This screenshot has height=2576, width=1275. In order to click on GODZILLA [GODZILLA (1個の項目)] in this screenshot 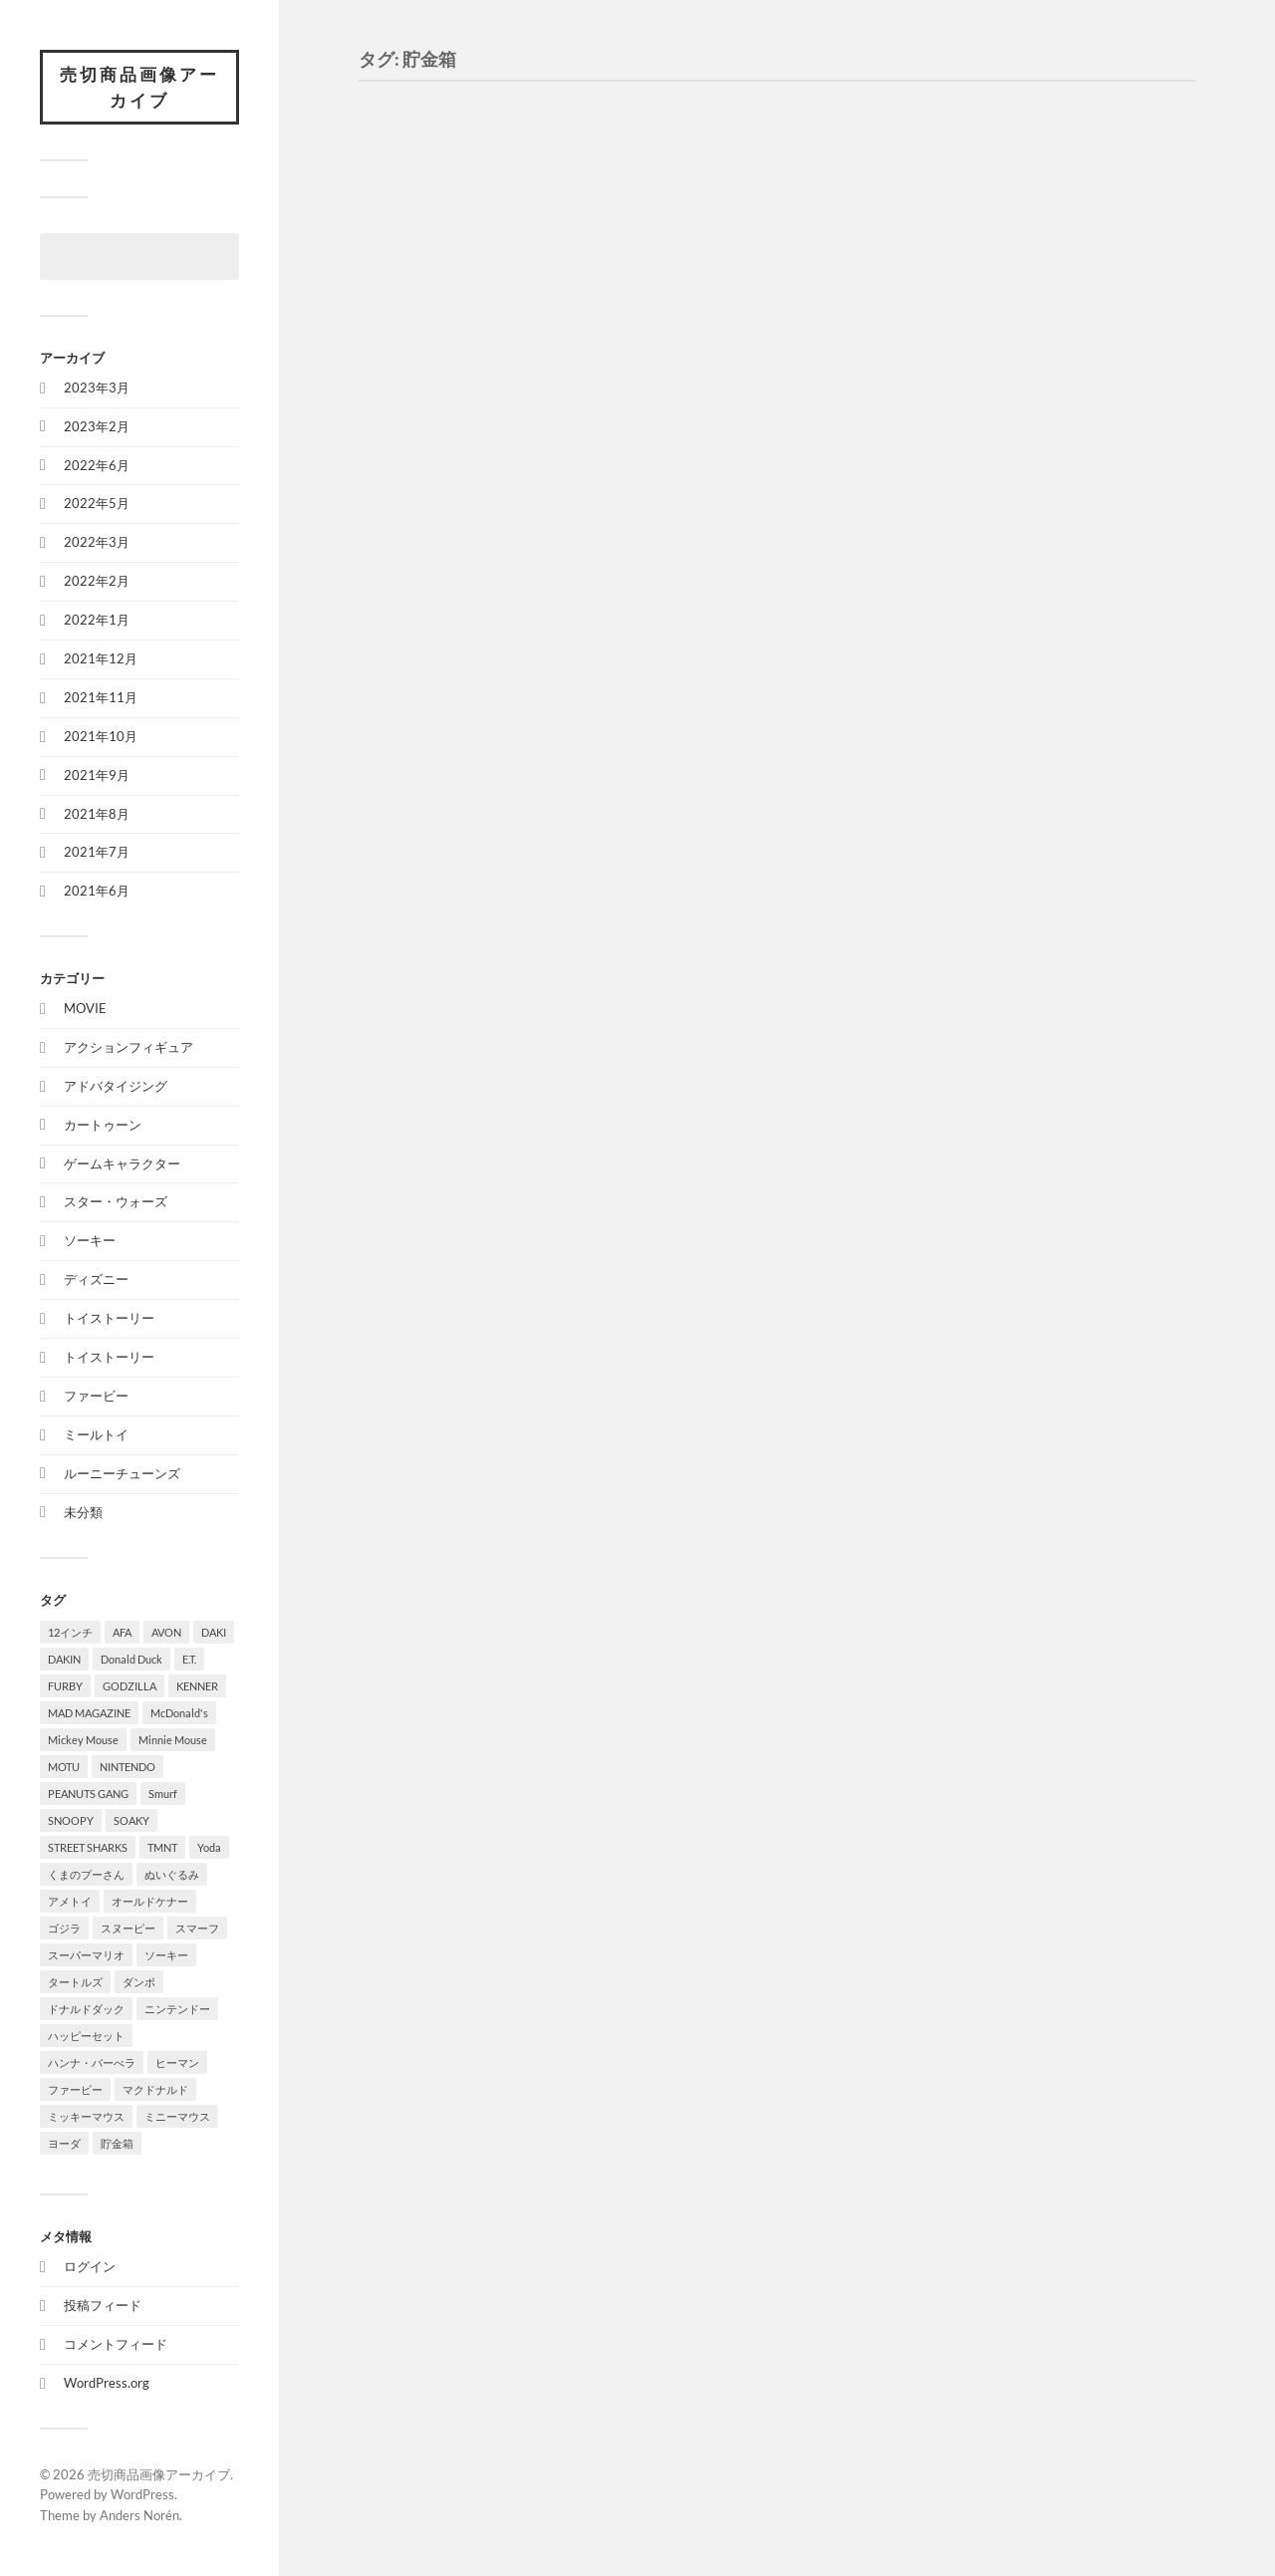, I will do `click(129, 1685)`.